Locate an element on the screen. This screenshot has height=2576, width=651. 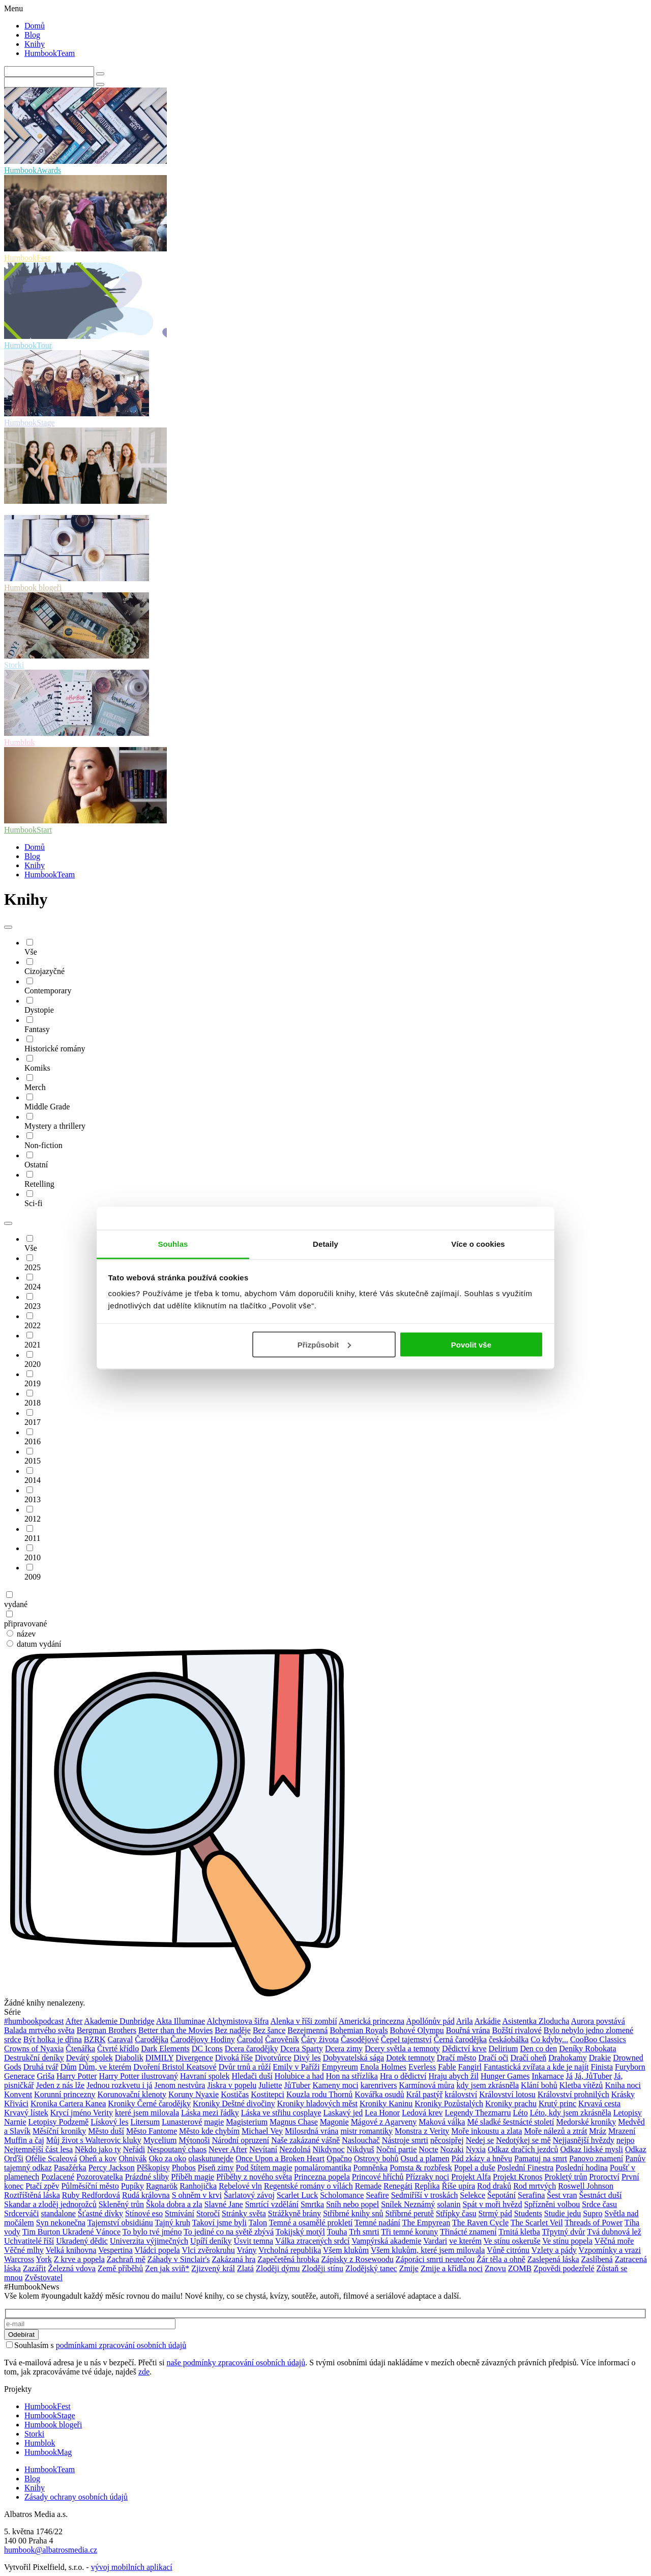
Apollónův pád is located at coordinates (430, 2021).